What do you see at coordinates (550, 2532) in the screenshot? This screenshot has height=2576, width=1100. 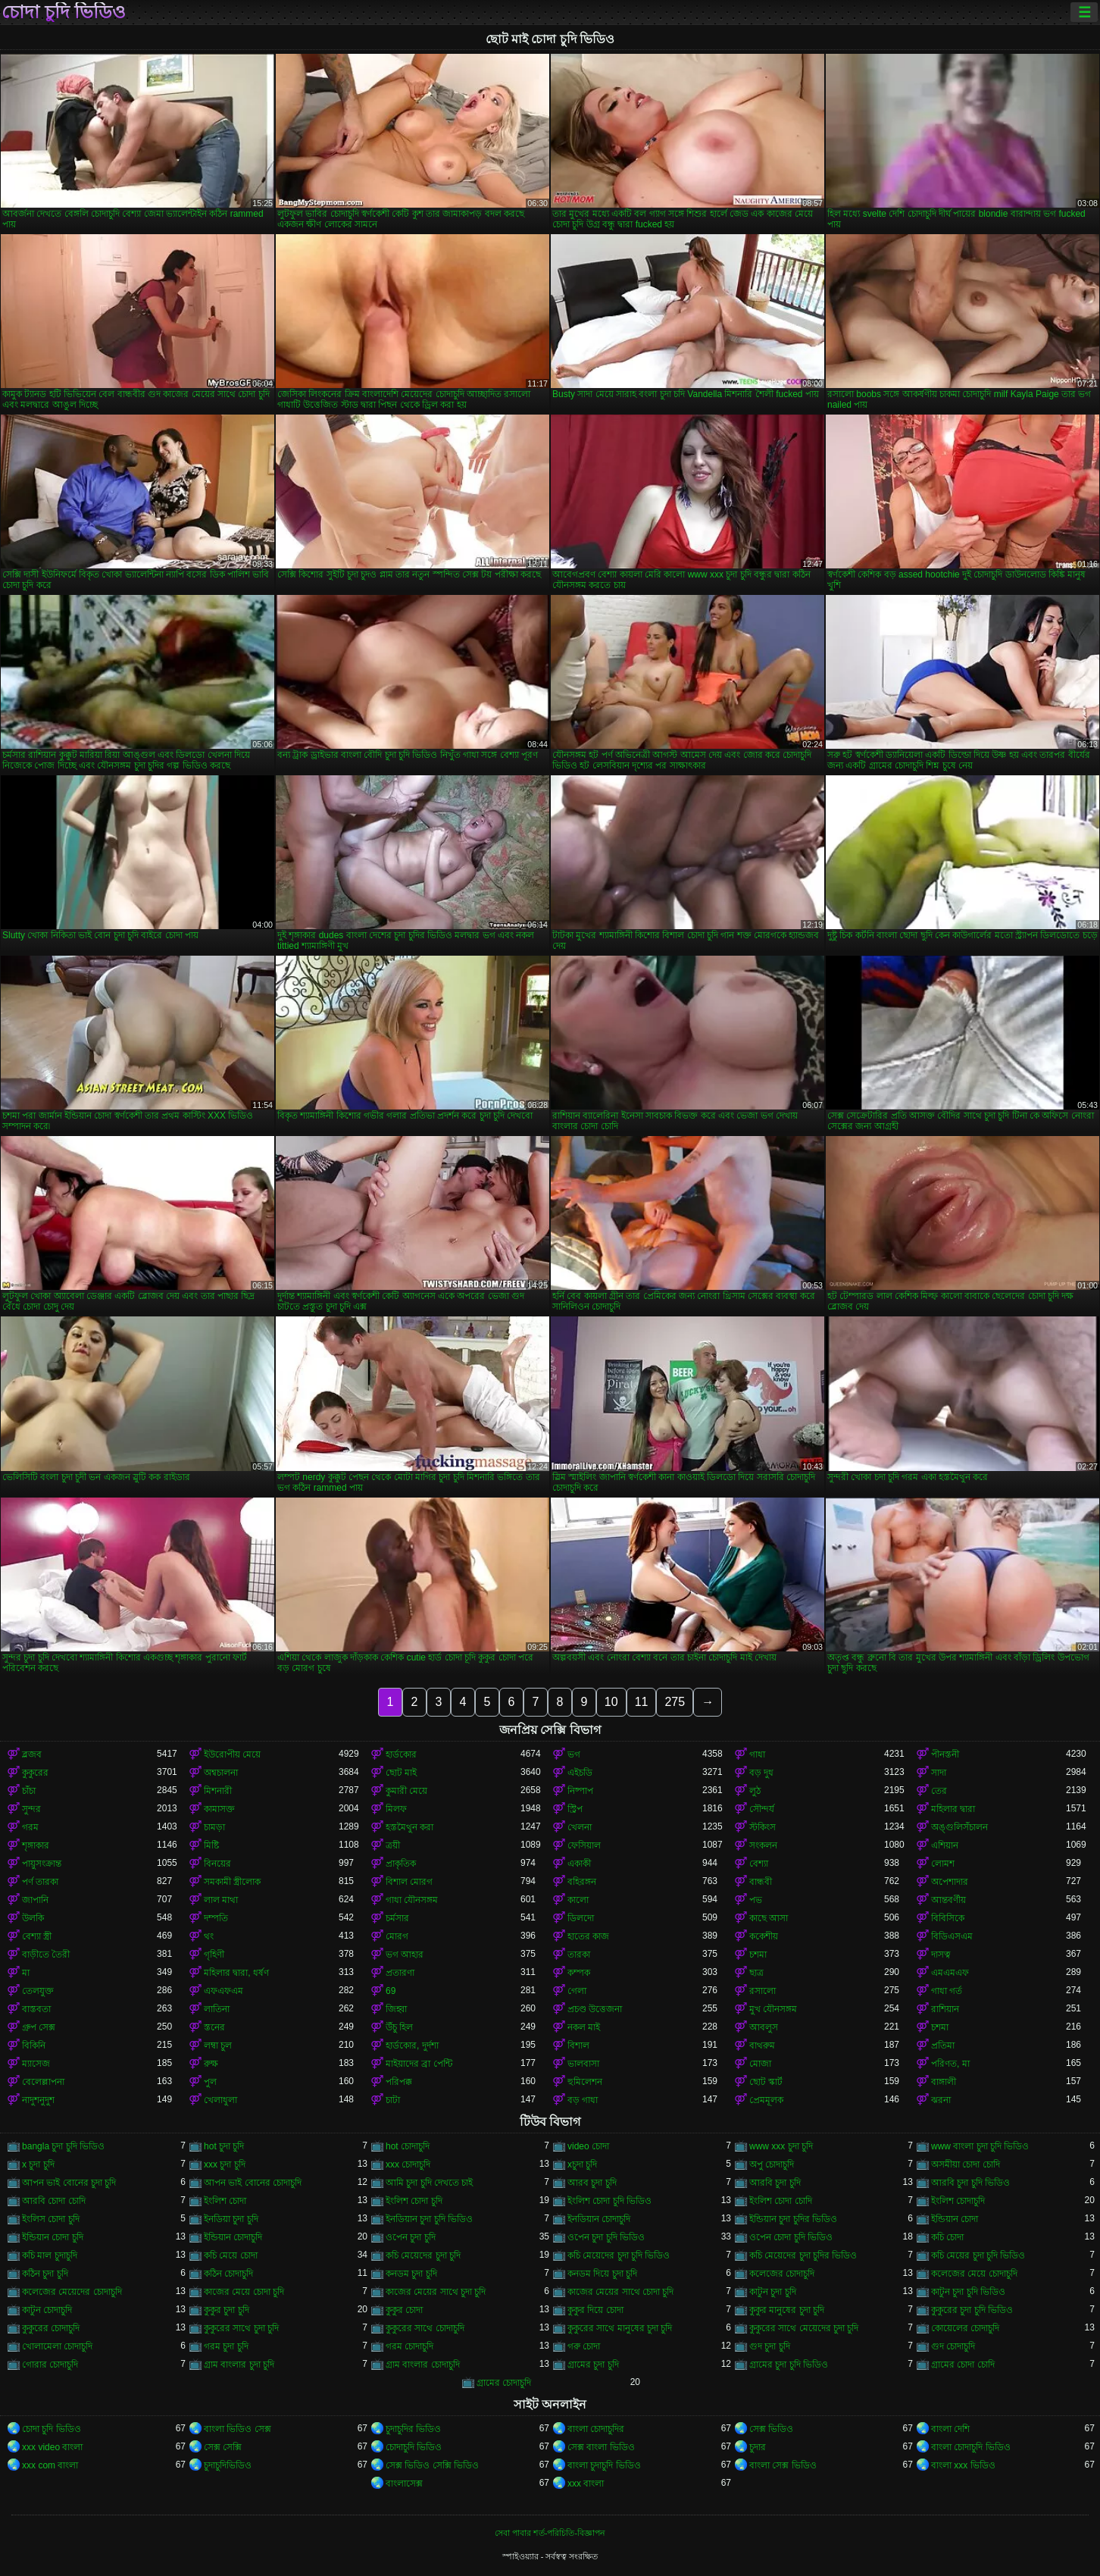 I see `সেবা পাবার শর্ত-পরিচিতি-বিজ্ঞাপন` at bounding box center [550, 2532].